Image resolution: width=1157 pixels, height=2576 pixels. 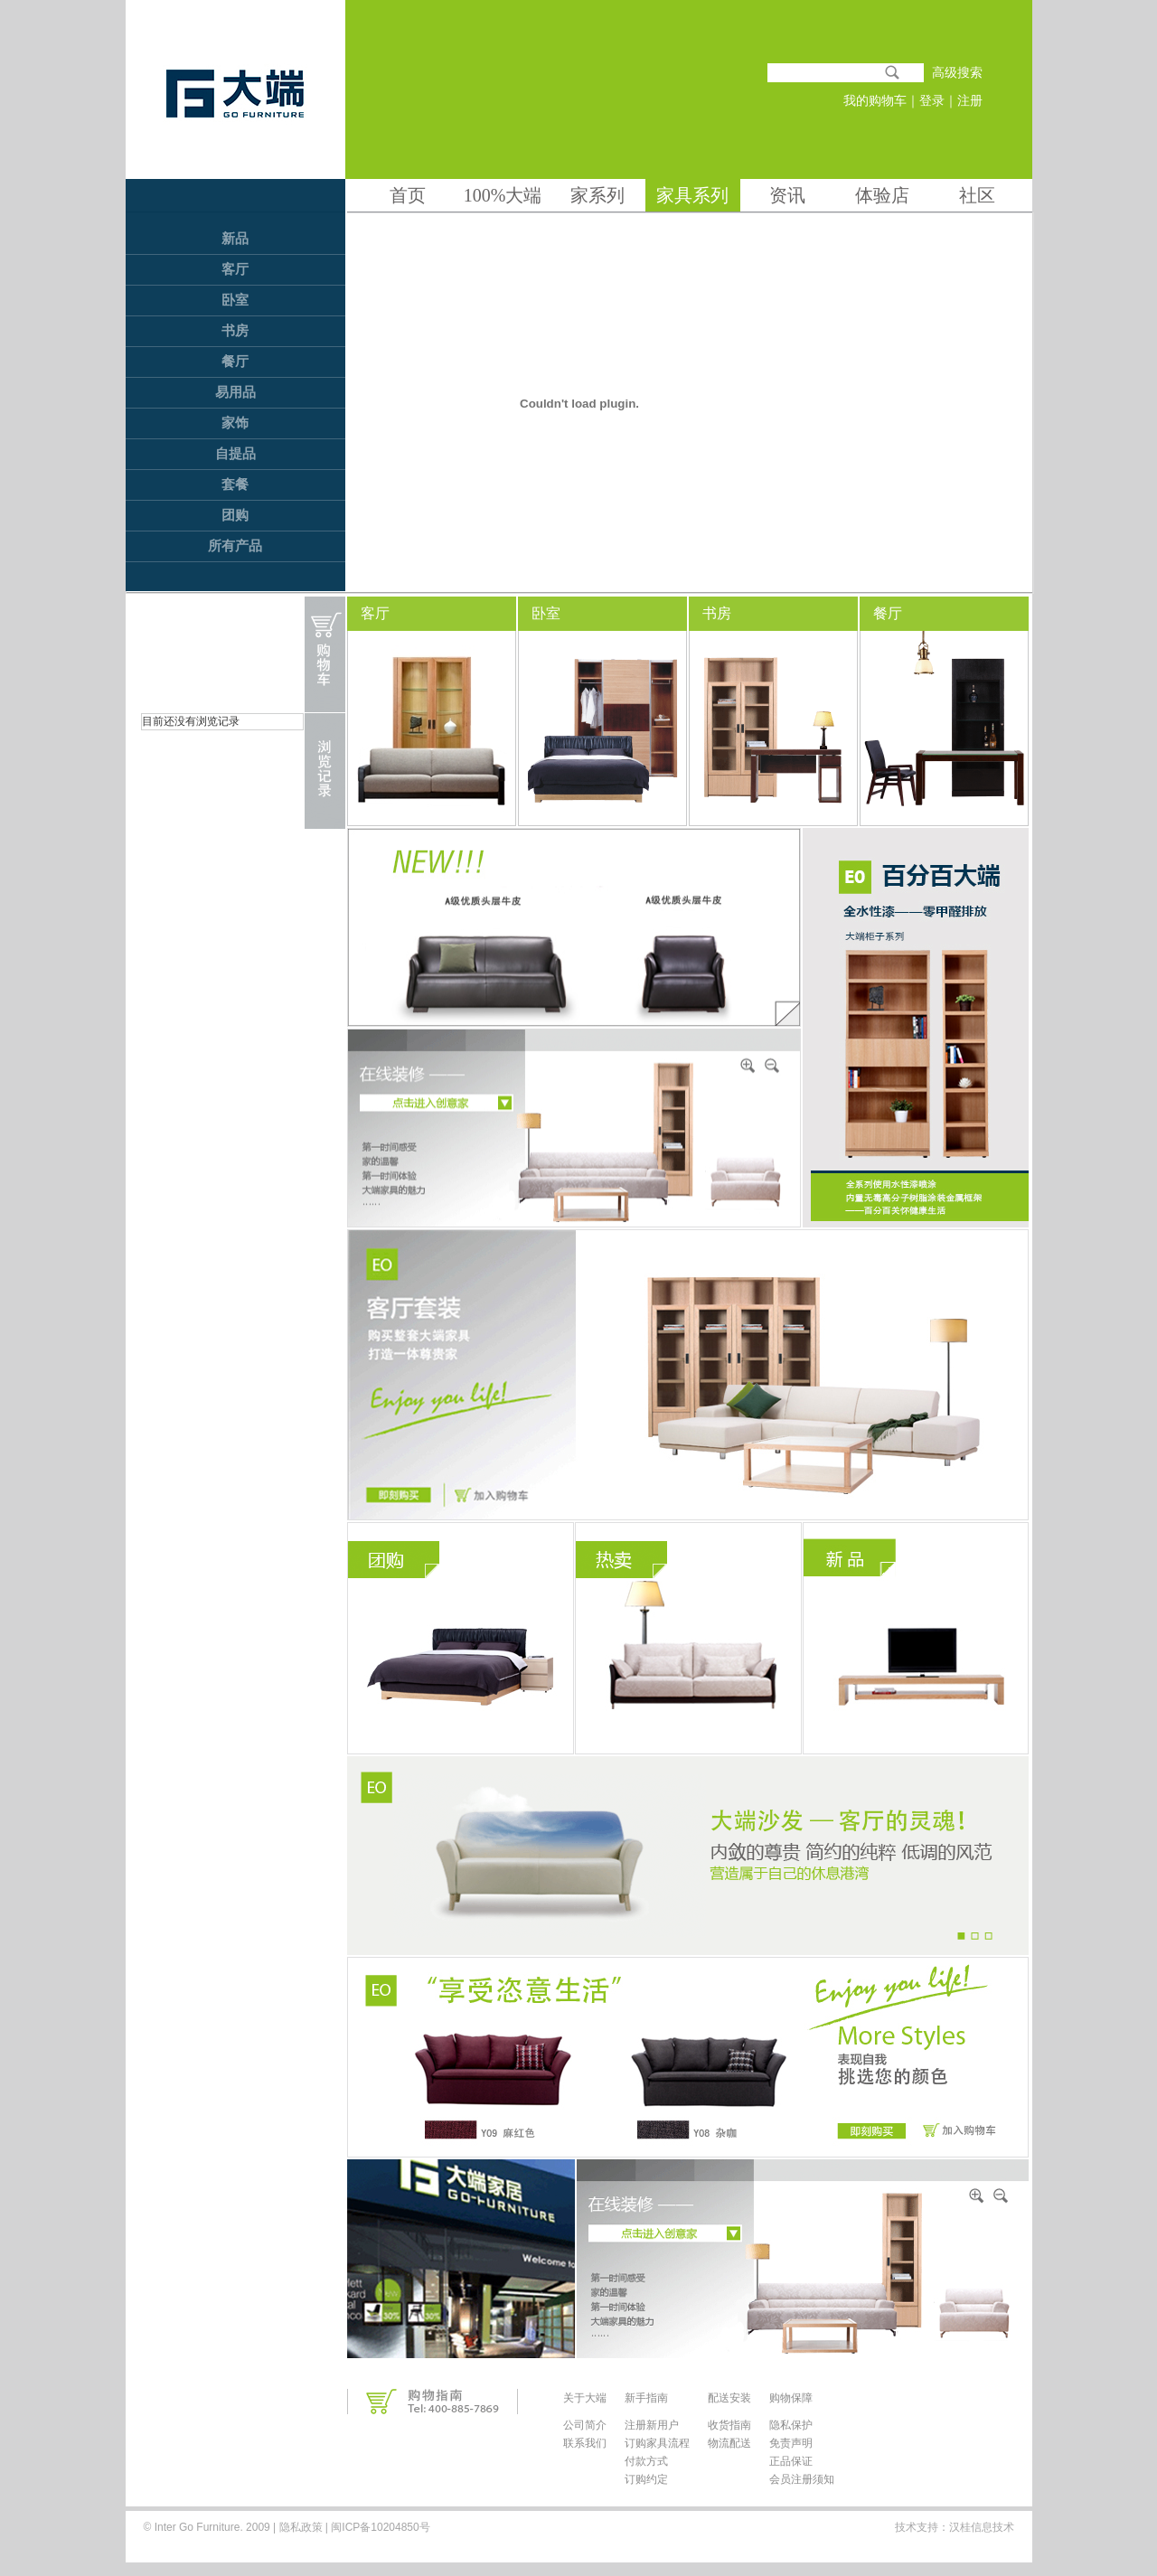 What do you see at coordinates (235, 484) in the screenshot?
I see `套餐` at bounding box center [235, 484].